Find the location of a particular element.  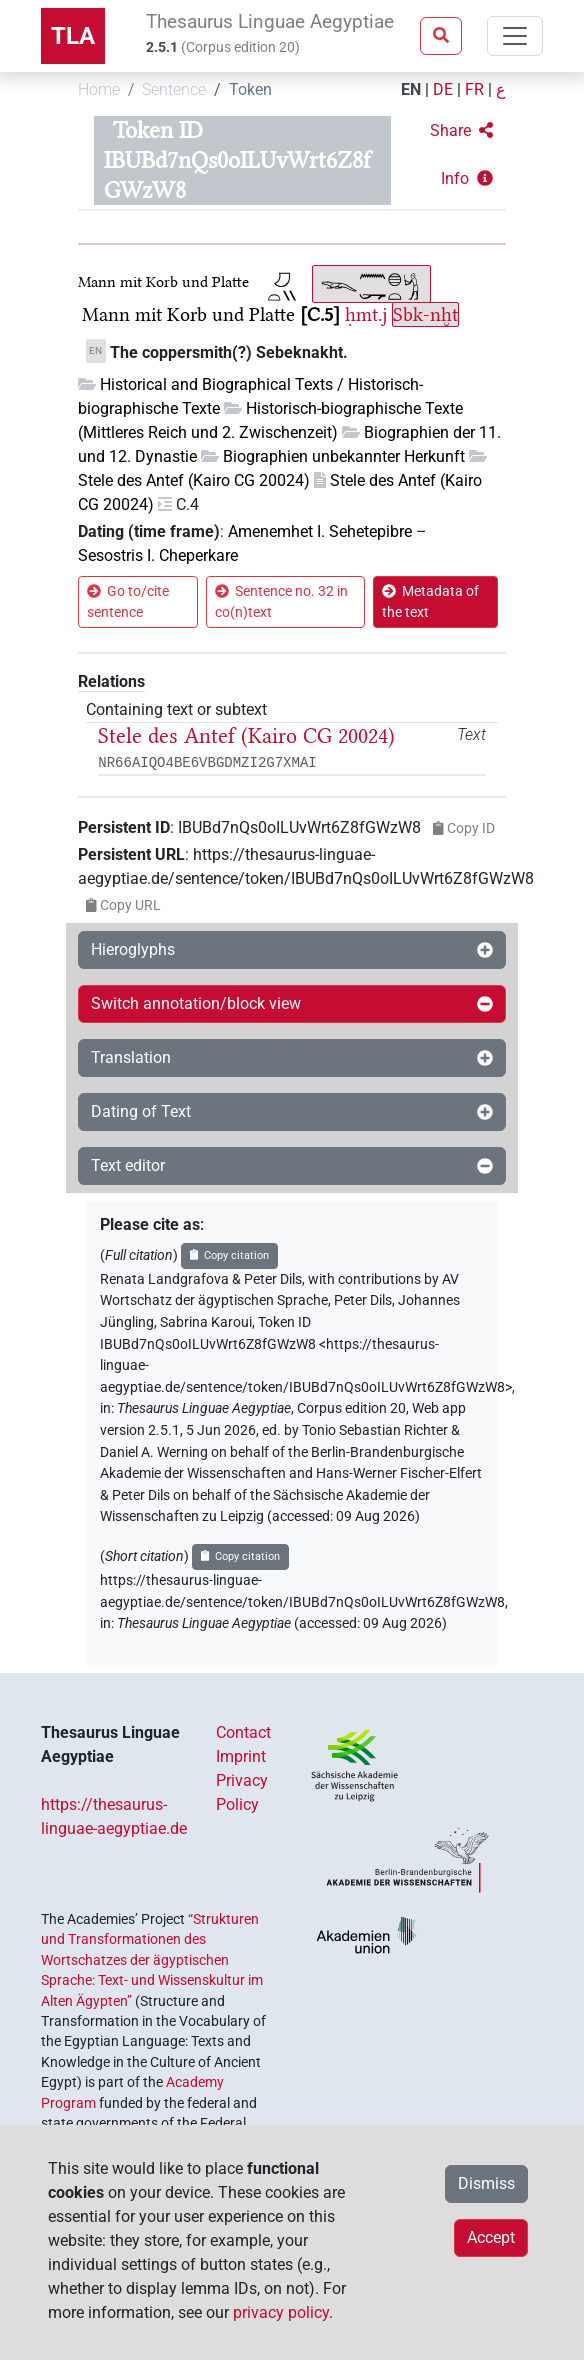

privacy policy is located at coordinates (281, 2312).